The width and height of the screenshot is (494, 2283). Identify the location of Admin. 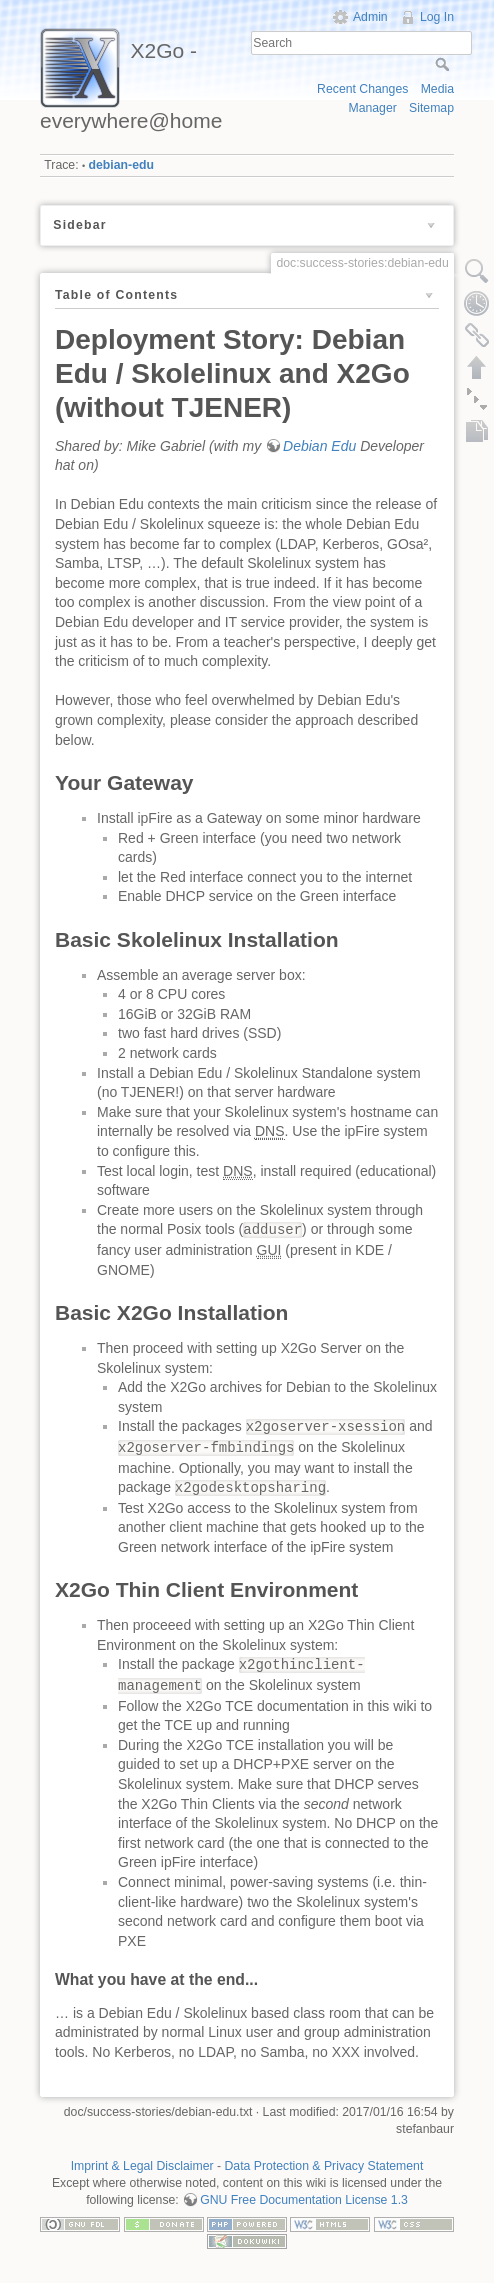
(370, 17).